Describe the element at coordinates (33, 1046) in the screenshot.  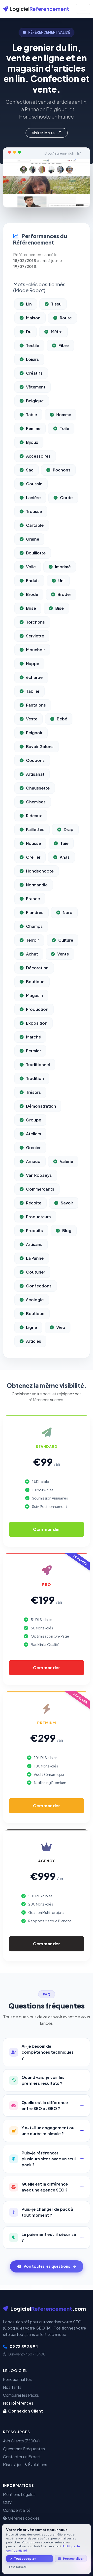
I see `Exposition` at that location.